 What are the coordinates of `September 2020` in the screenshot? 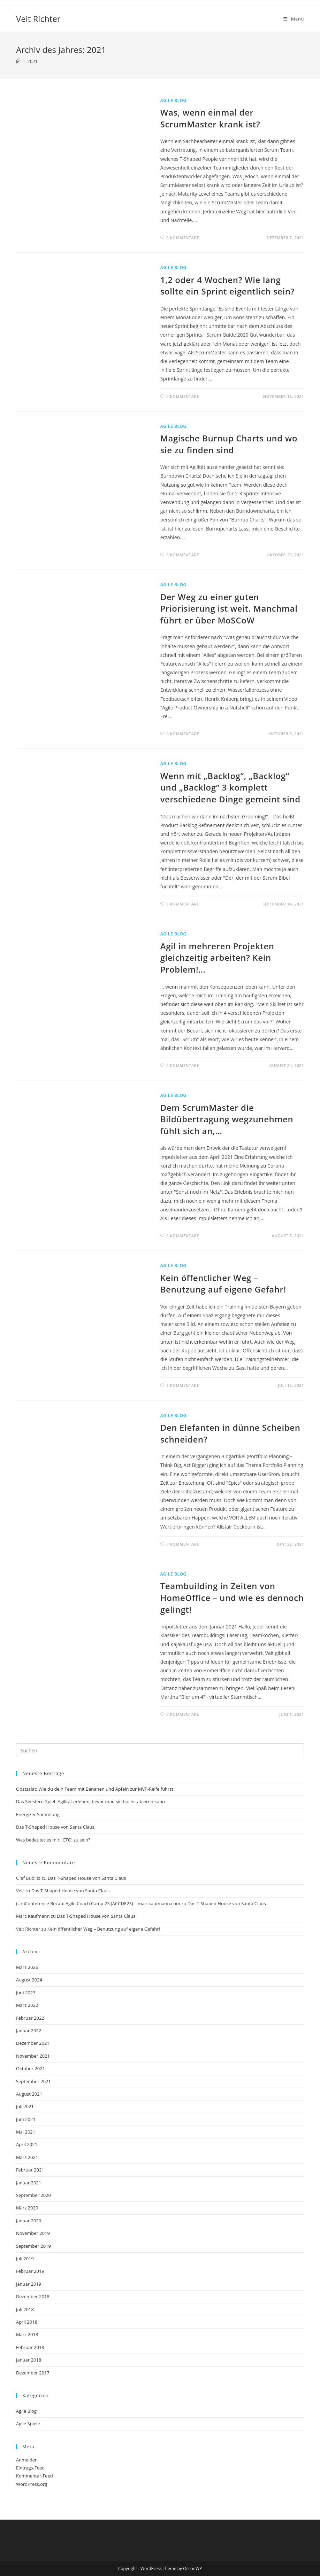 It's located at (33, 2195).